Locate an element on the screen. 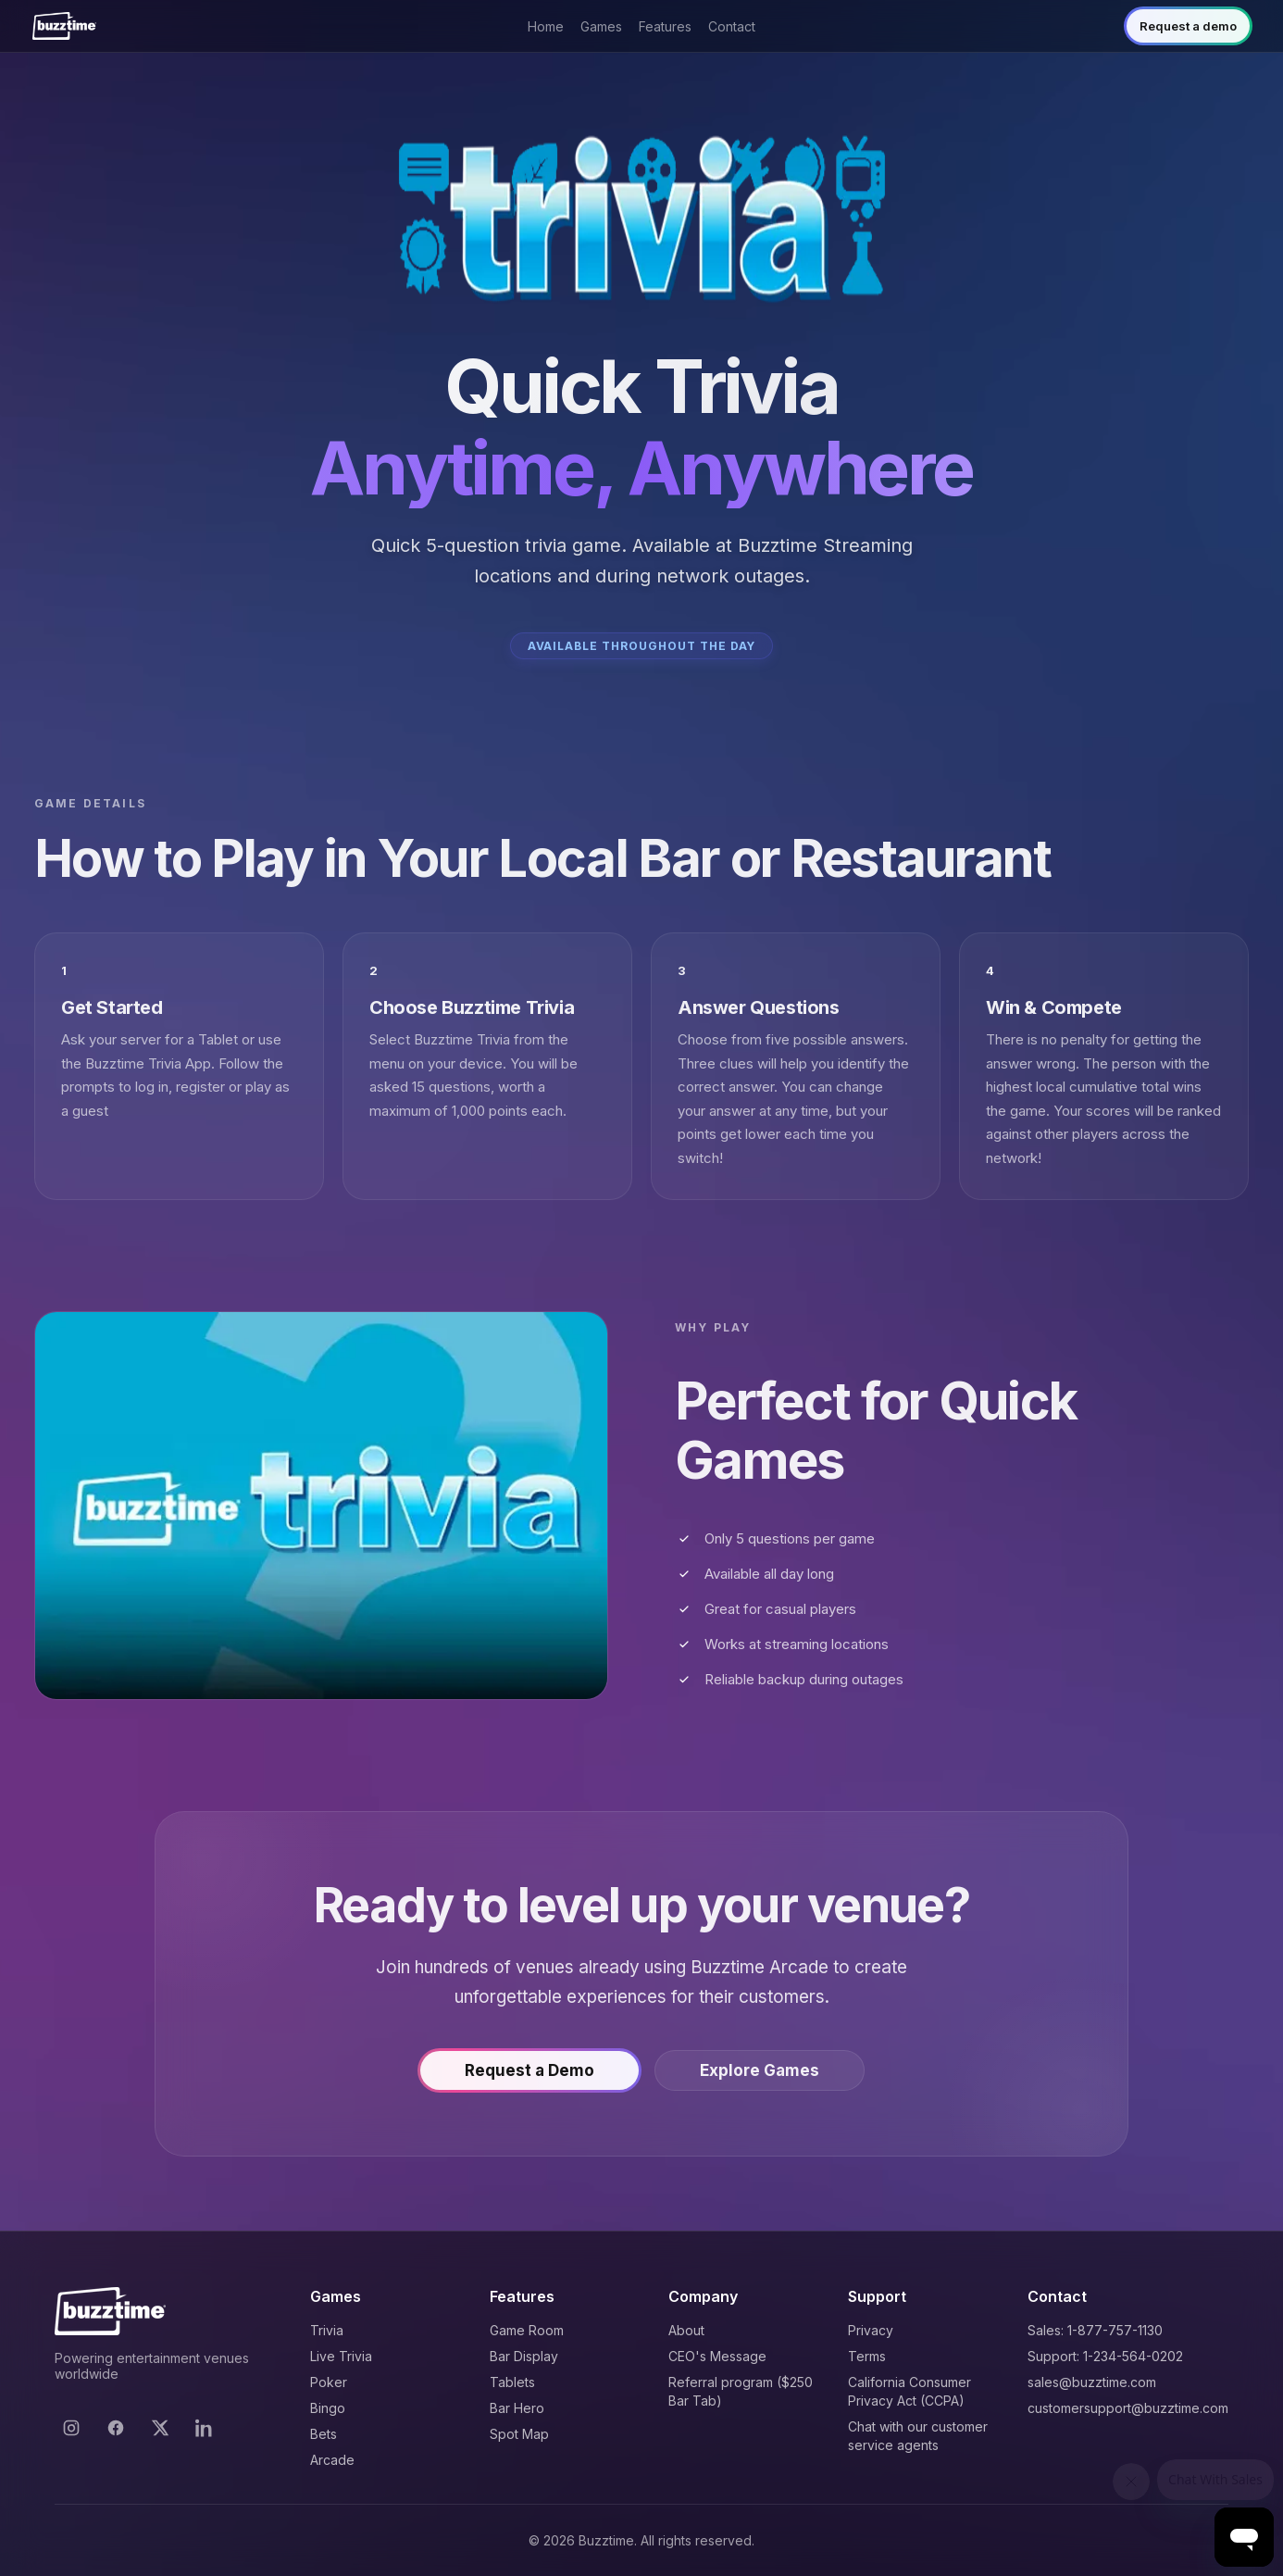  sales@buzztime.com is located at coordinates (1092, 2382).